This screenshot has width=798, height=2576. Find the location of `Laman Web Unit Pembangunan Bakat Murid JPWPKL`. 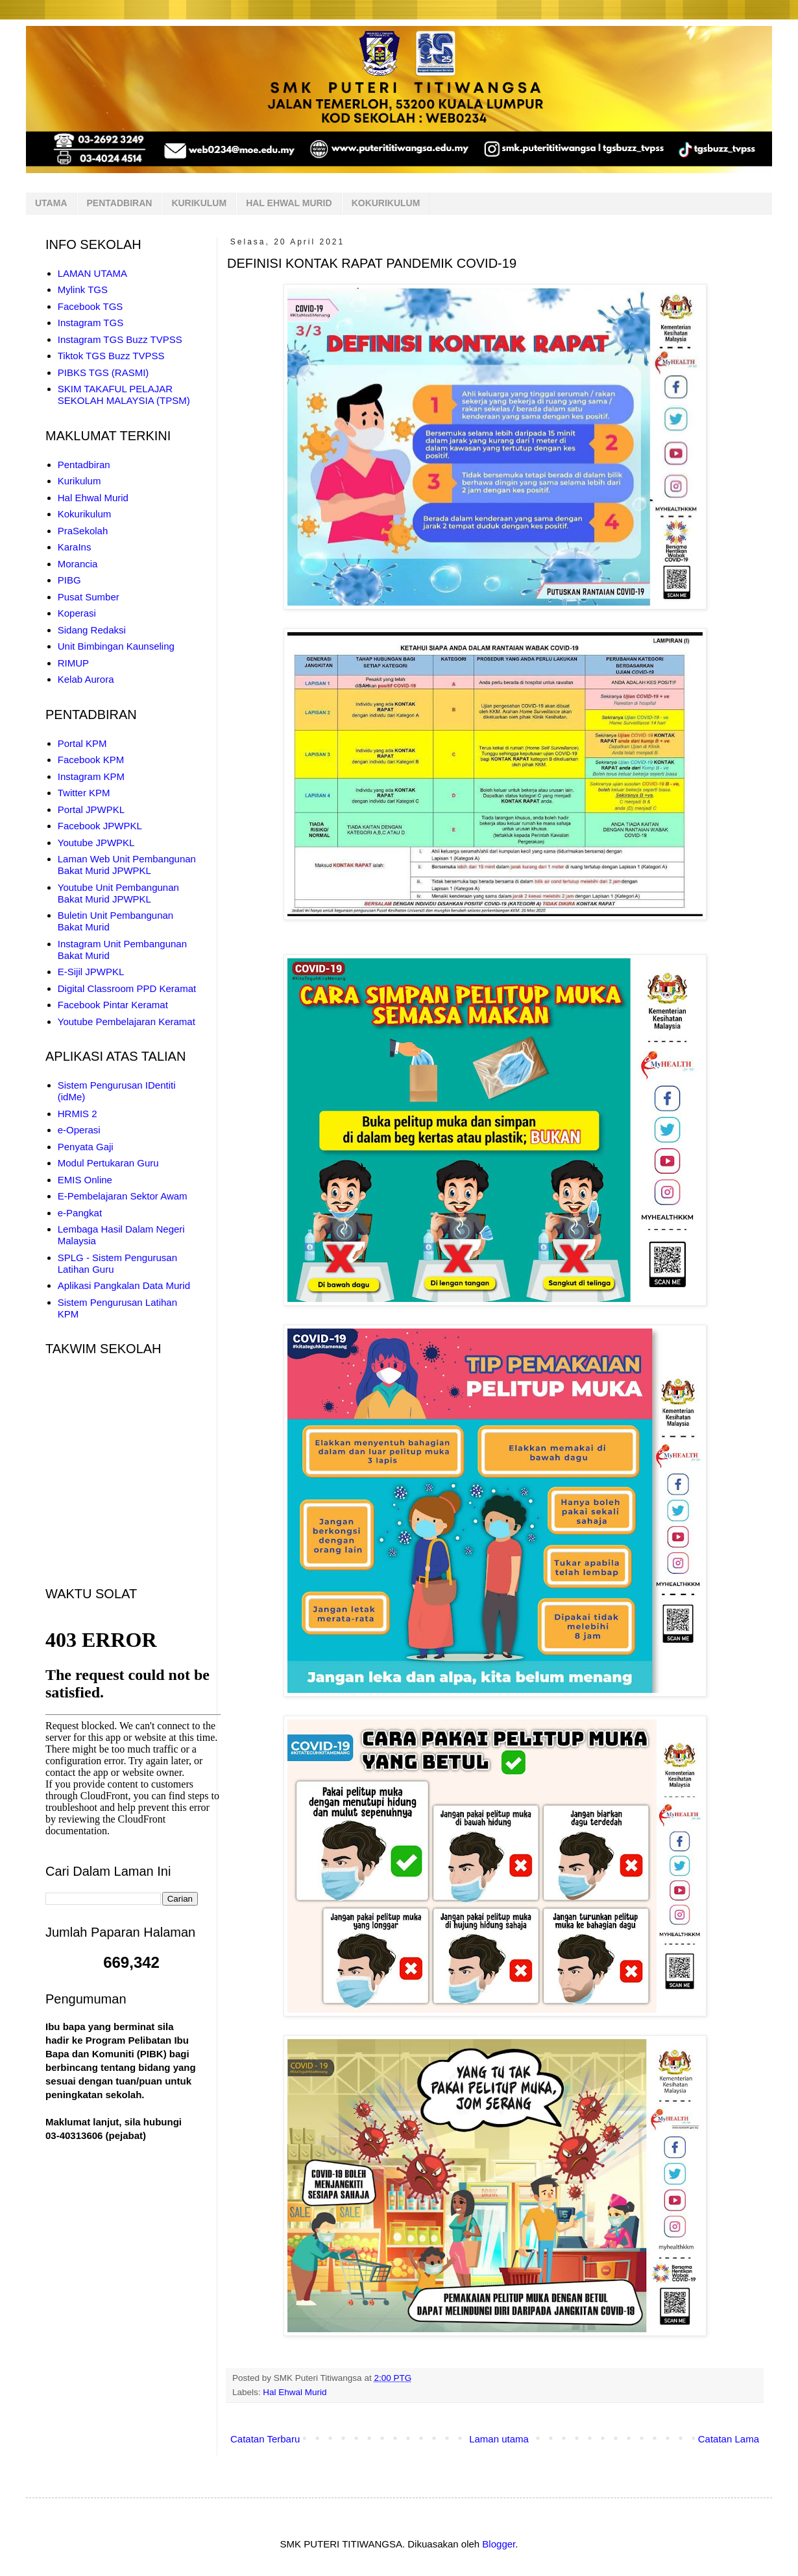

Laman Web Unit Pembangunan Bakat Murid JPWPKL is located at coordinates (127, 864).